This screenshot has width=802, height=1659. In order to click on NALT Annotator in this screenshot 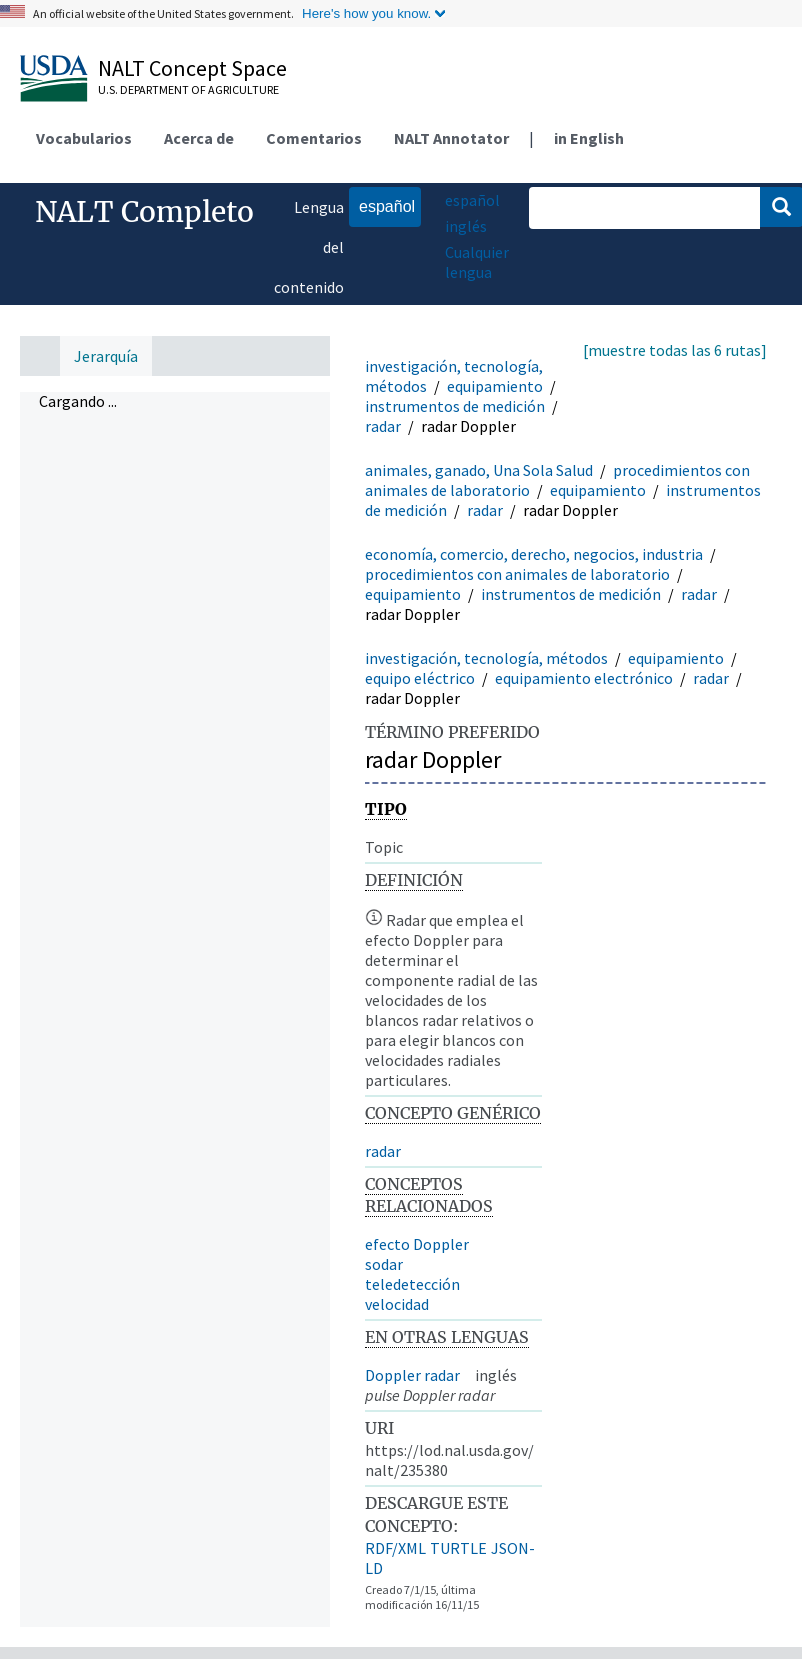, I will do `click(451, 138)`.